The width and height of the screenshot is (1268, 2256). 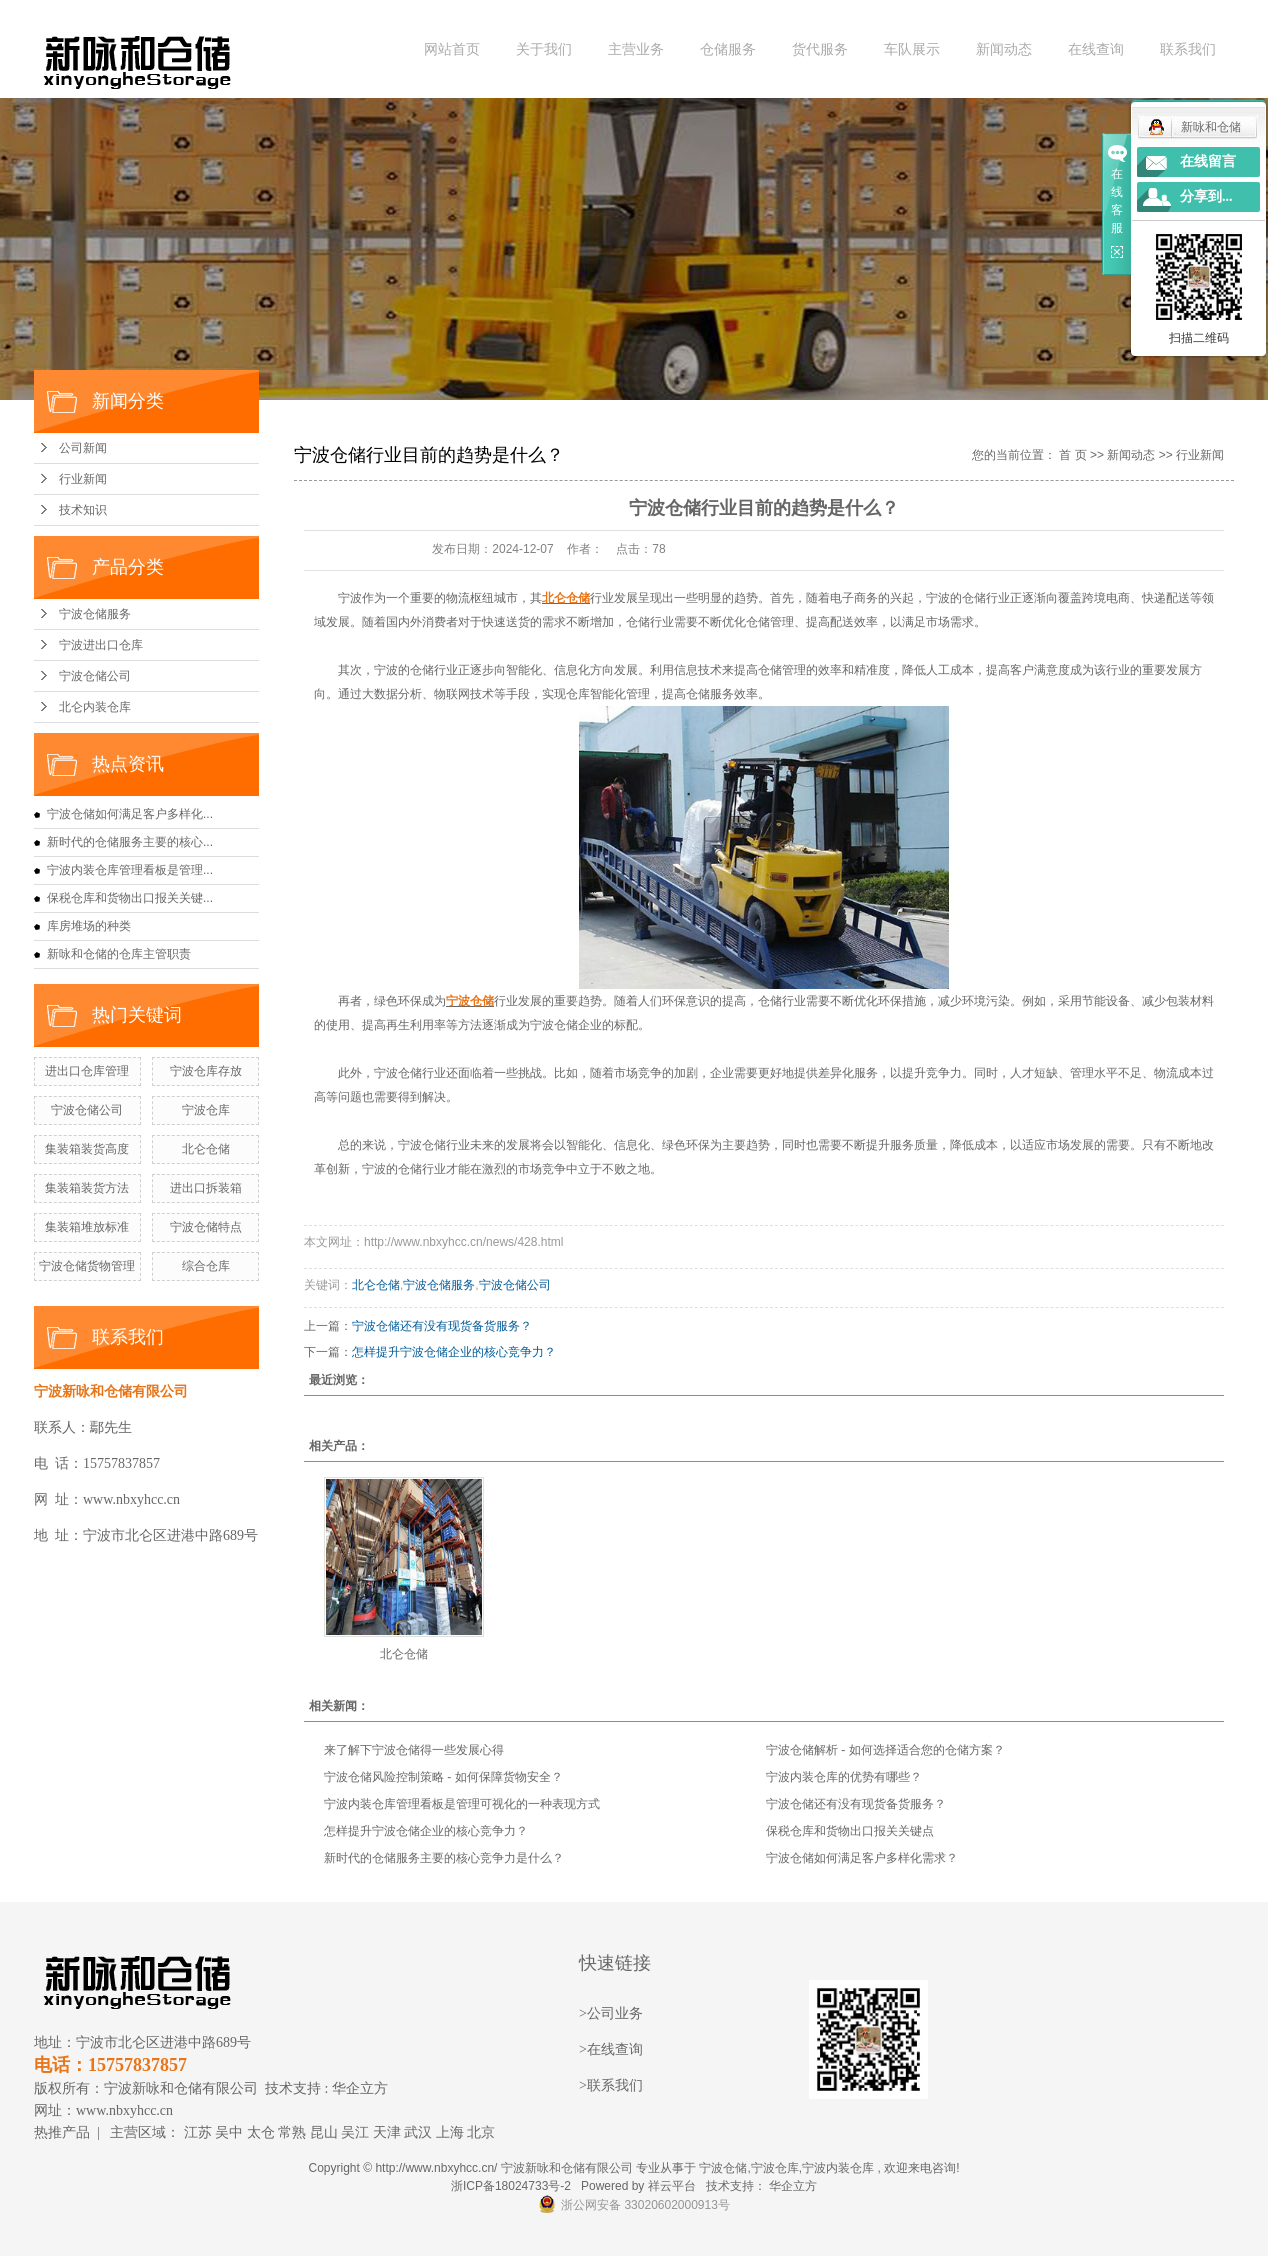 I want to click on 新时代的仓储服务主要的核心竞争力是什么？, so click(x=444, y=1858).